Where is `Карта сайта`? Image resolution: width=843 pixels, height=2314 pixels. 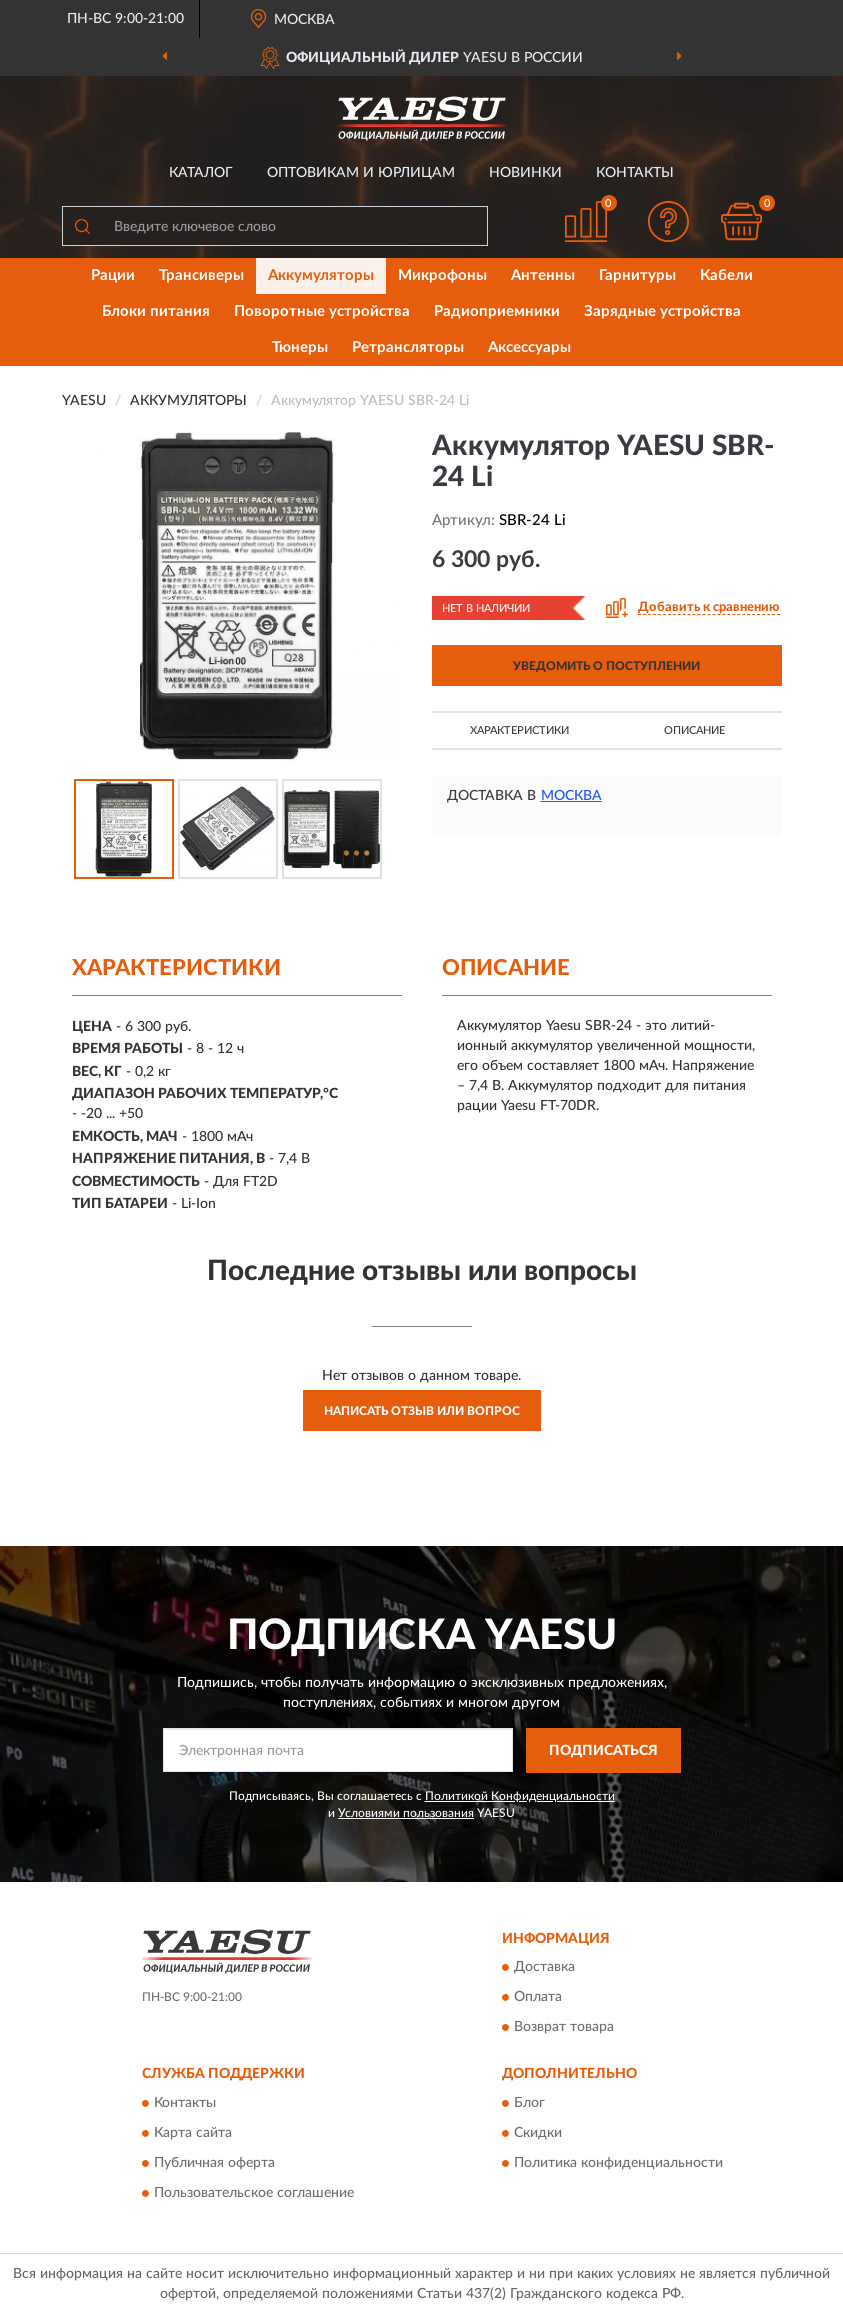 Карта сайта is located at coordinates (193, 2133).